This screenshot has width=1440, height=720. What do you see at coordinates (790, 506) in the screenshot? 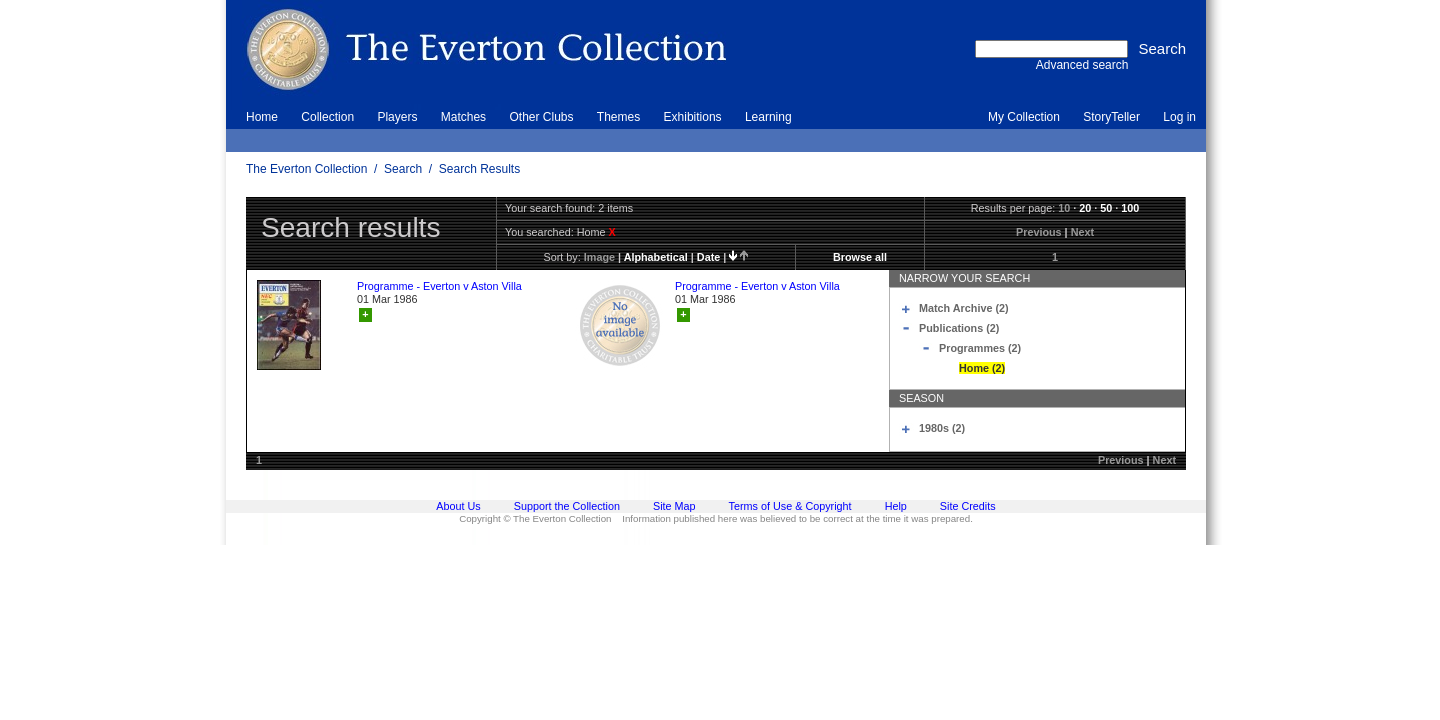
I see `Terms of Use & Copyright` at bounding box center [790, 506].